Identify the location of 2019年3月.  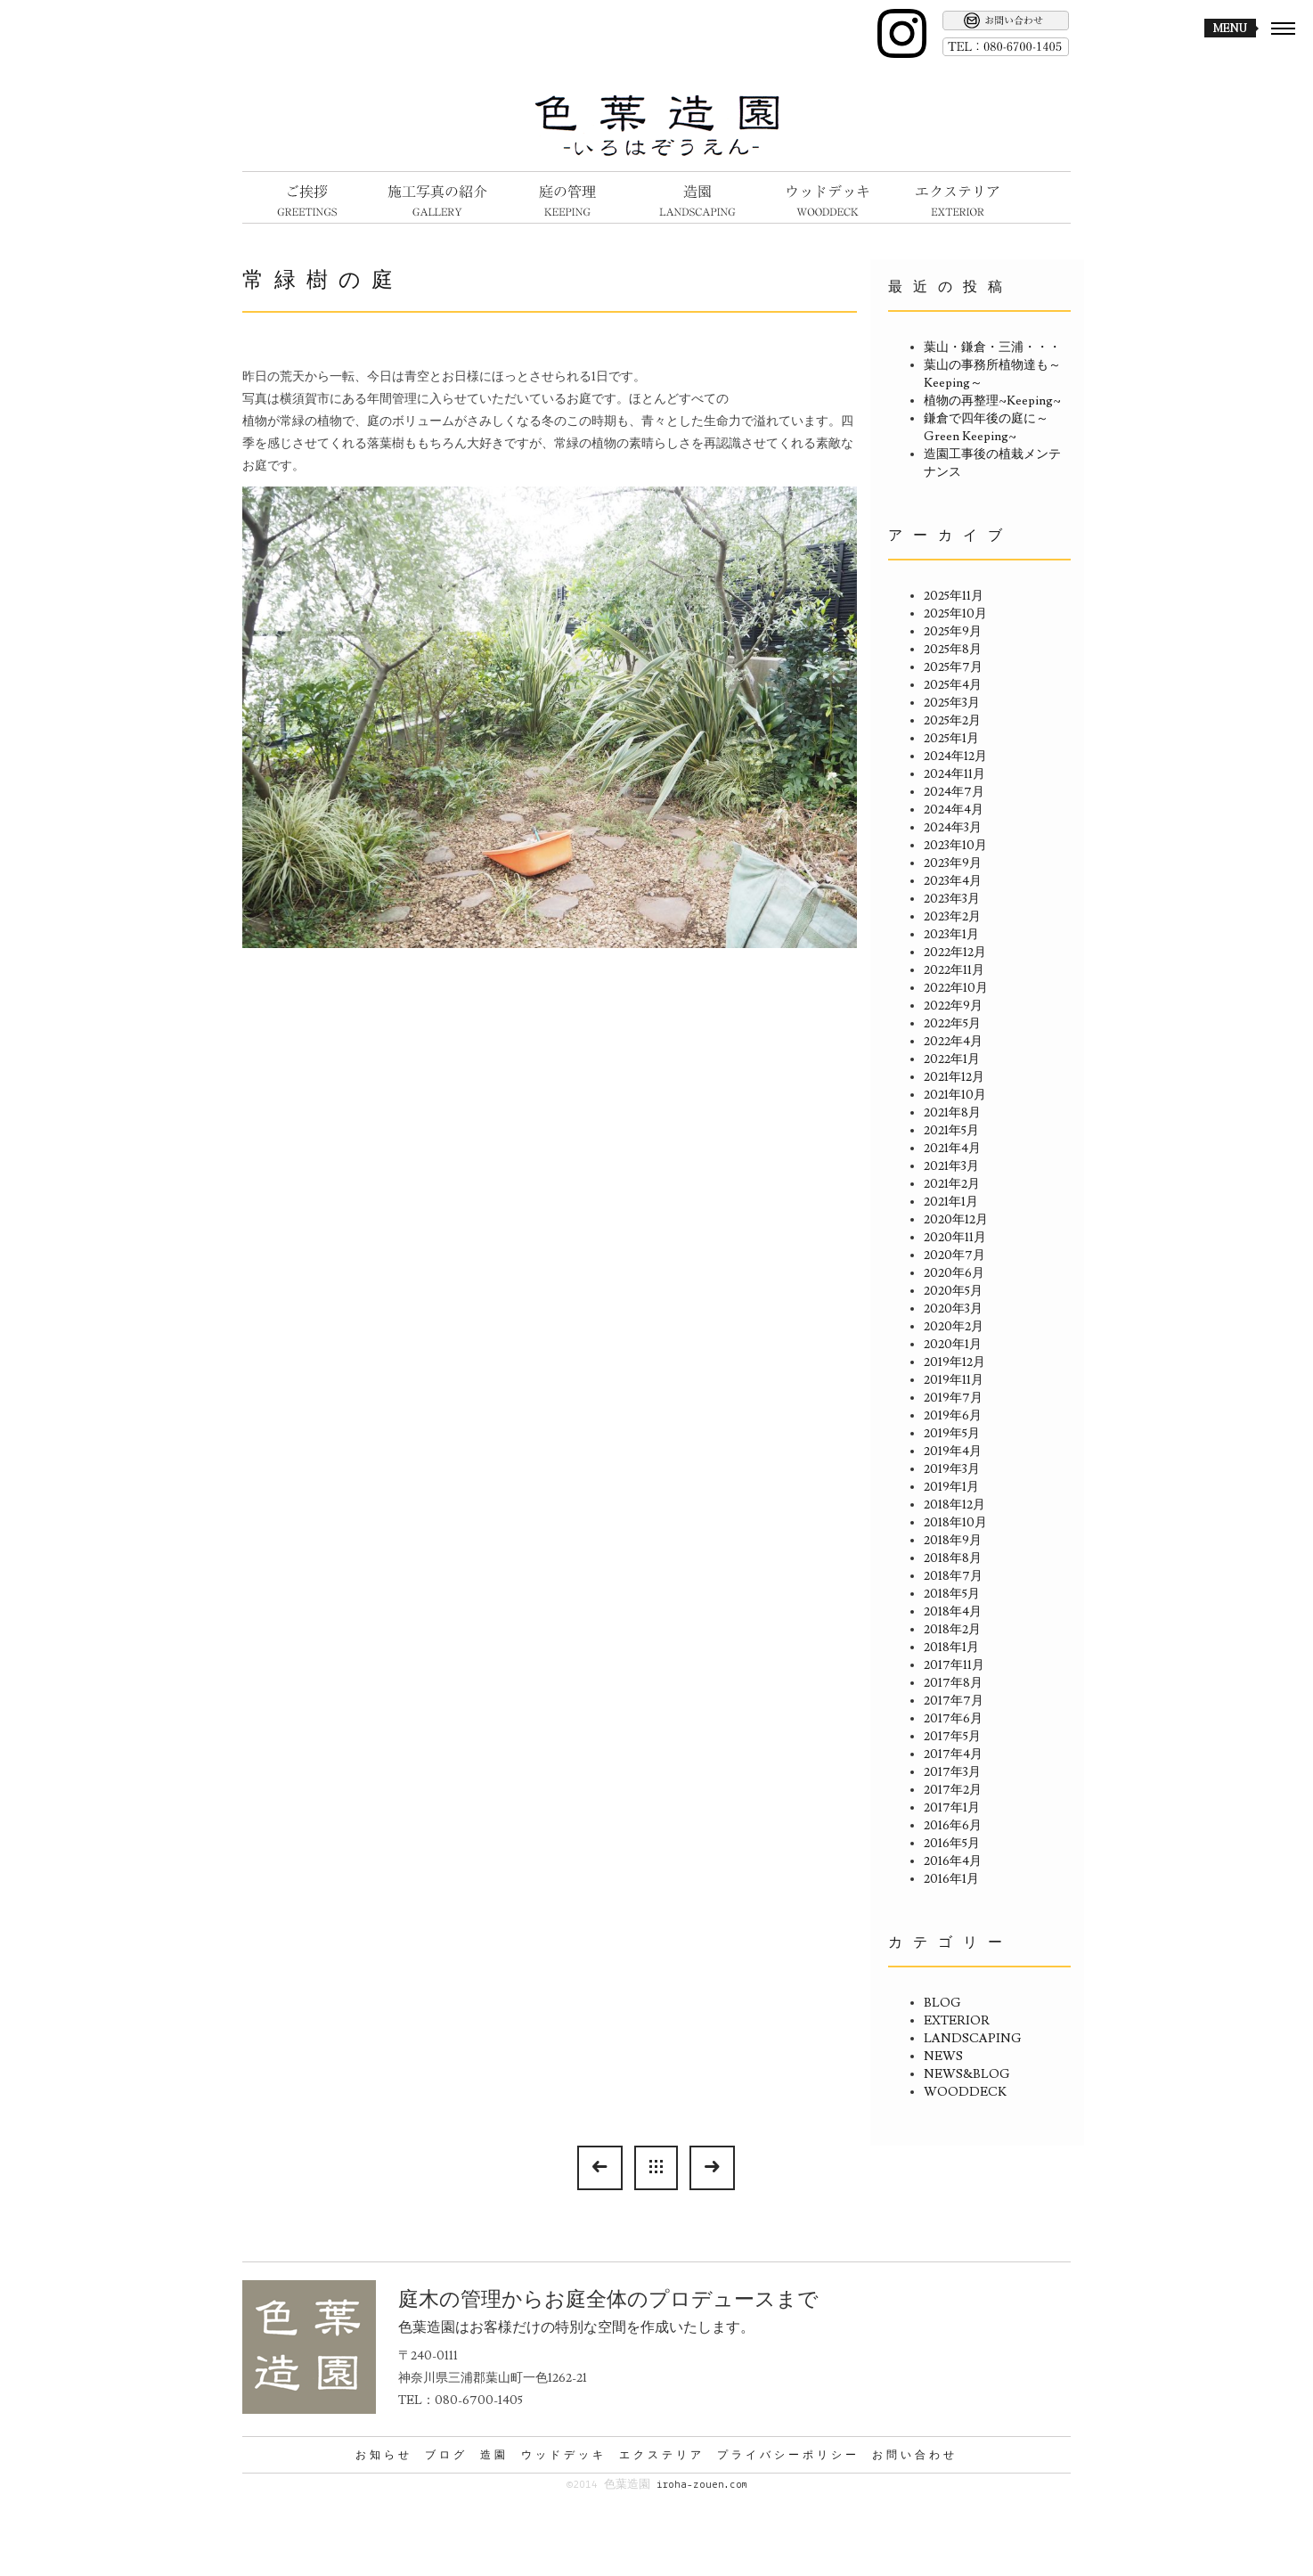
(952, 1469).